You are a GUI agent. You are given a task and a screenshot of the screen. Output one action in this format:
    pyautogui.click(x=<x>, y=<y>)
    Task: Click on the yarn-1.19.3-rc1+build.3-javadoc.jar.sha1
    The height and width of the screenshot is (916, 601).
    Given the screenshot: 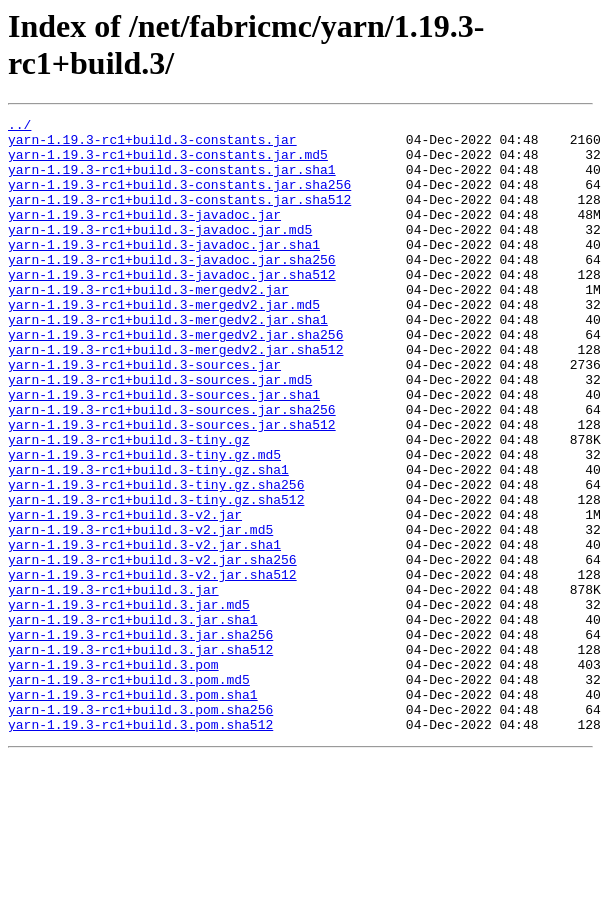 What is the action you would take?
    pyautogui.click(x=164, y=271)
    